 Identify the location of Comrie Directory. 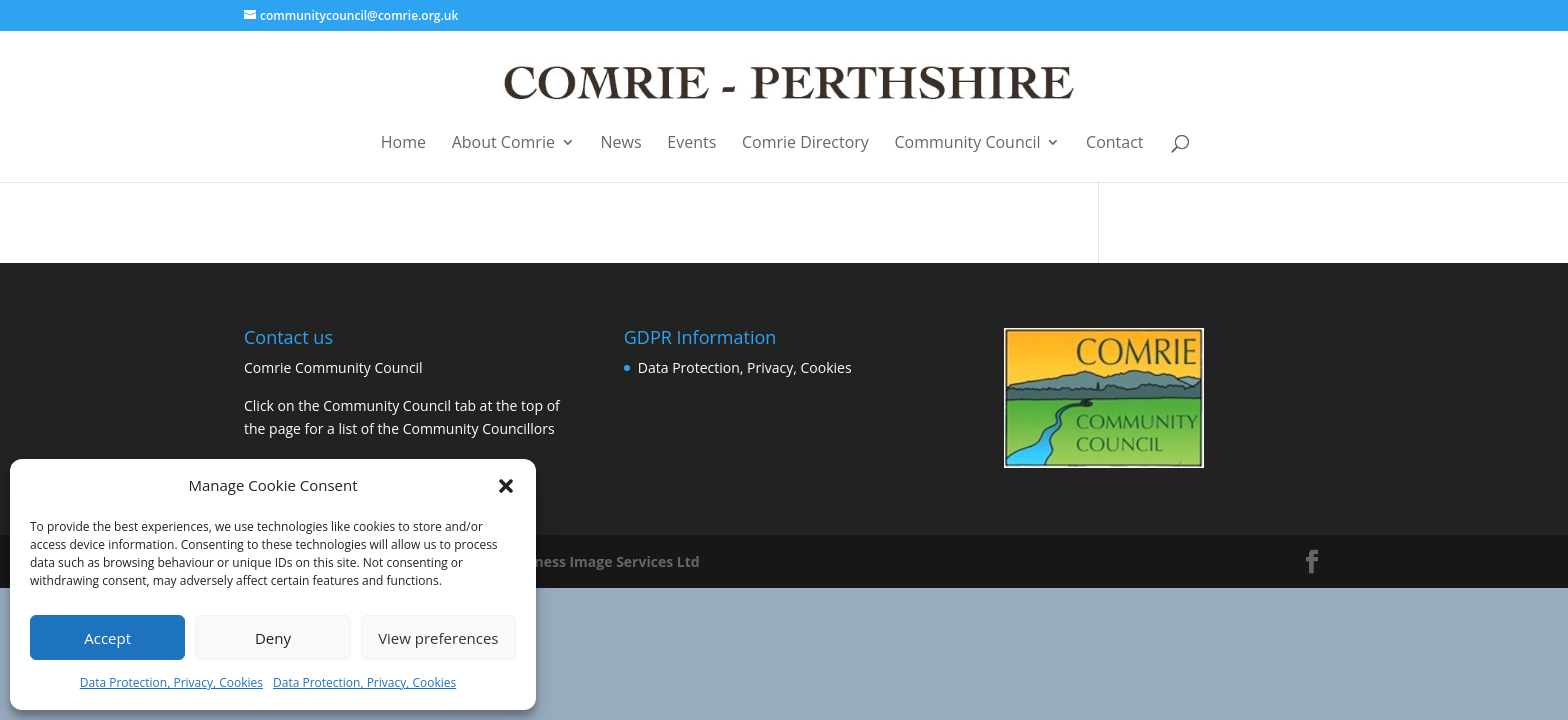
(805, 143).